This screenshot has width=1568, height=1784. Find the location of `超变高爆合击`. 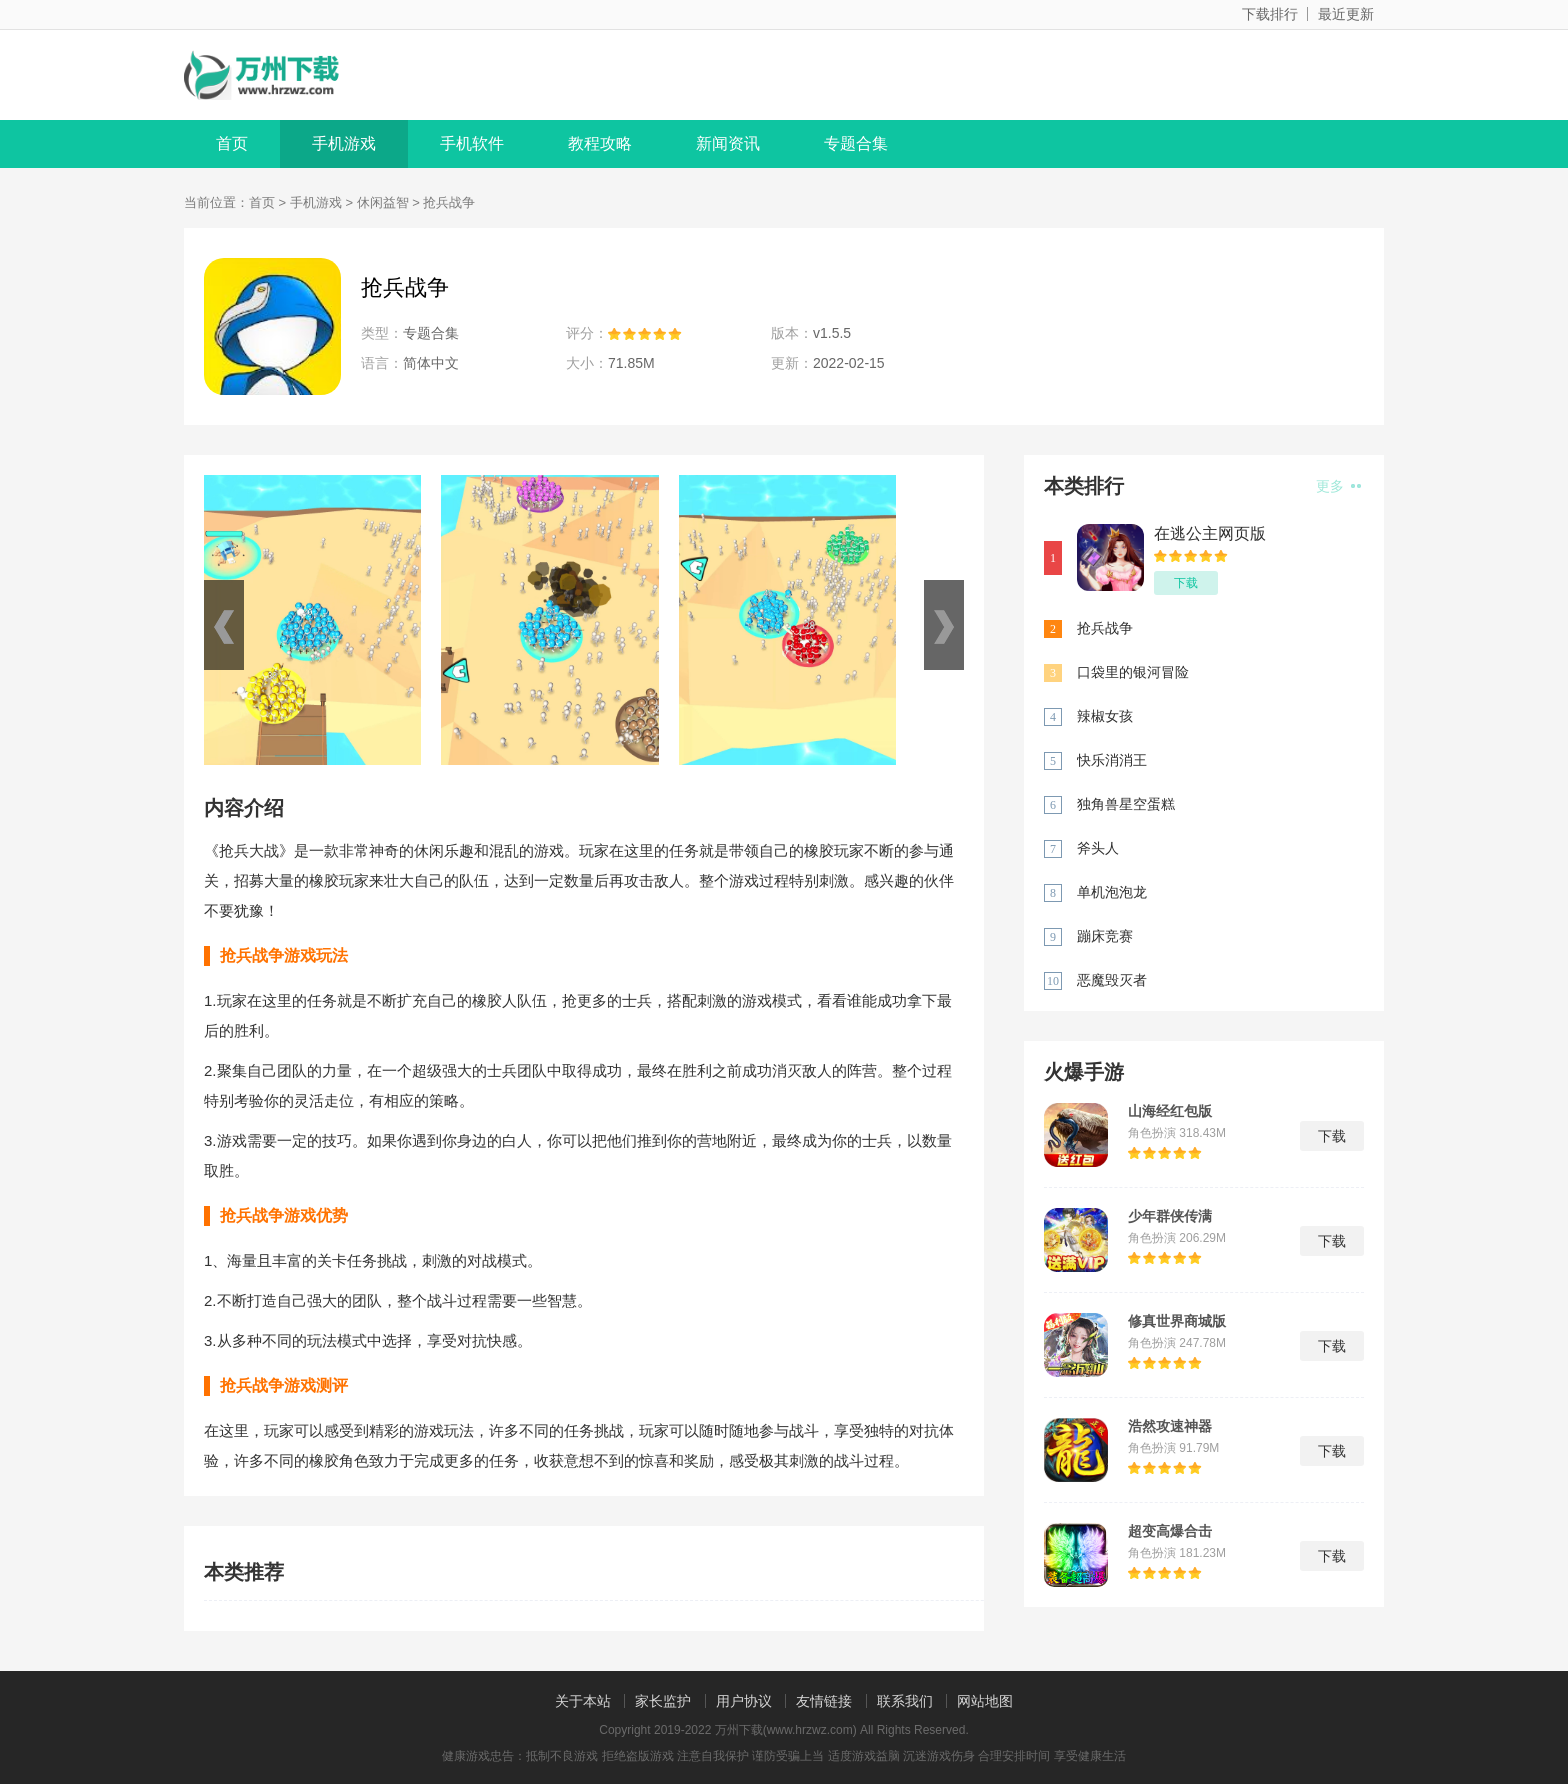

超变高爆合击 is located at coordinates (1170, 1531).